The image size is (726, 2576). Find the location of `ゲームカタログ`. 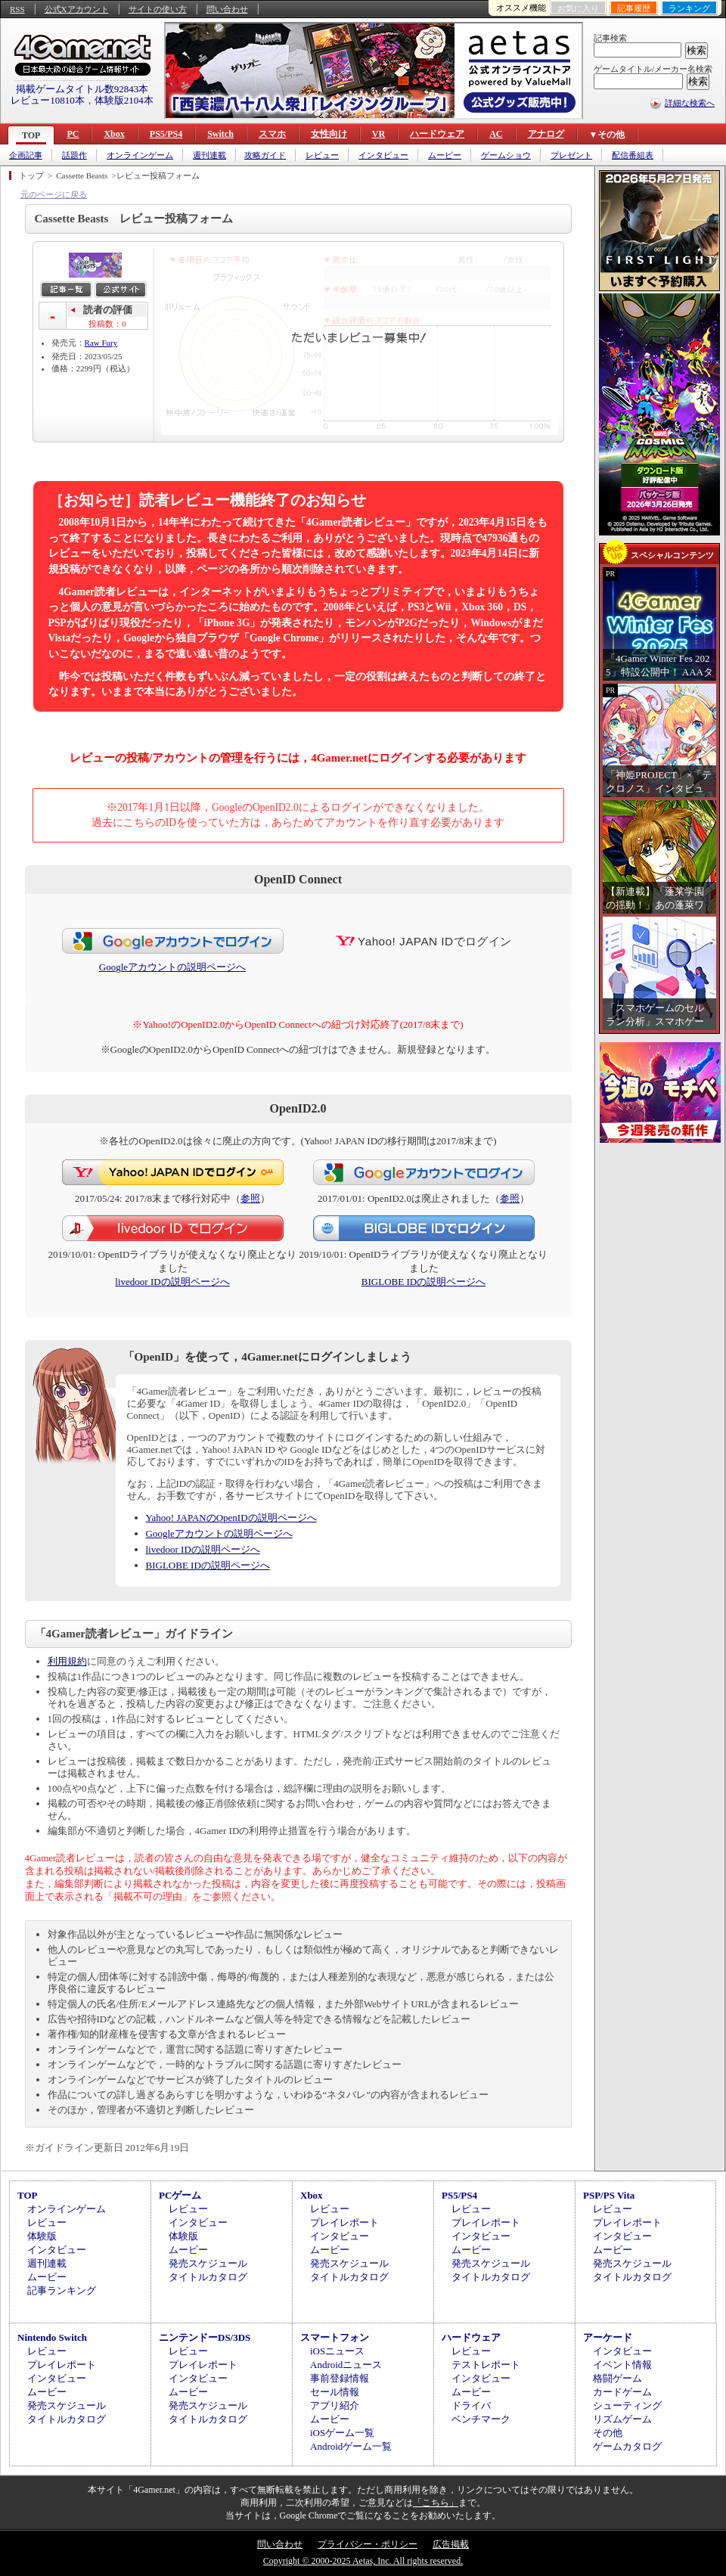

ゲームカタログ is located at coordinates (627, 2446).